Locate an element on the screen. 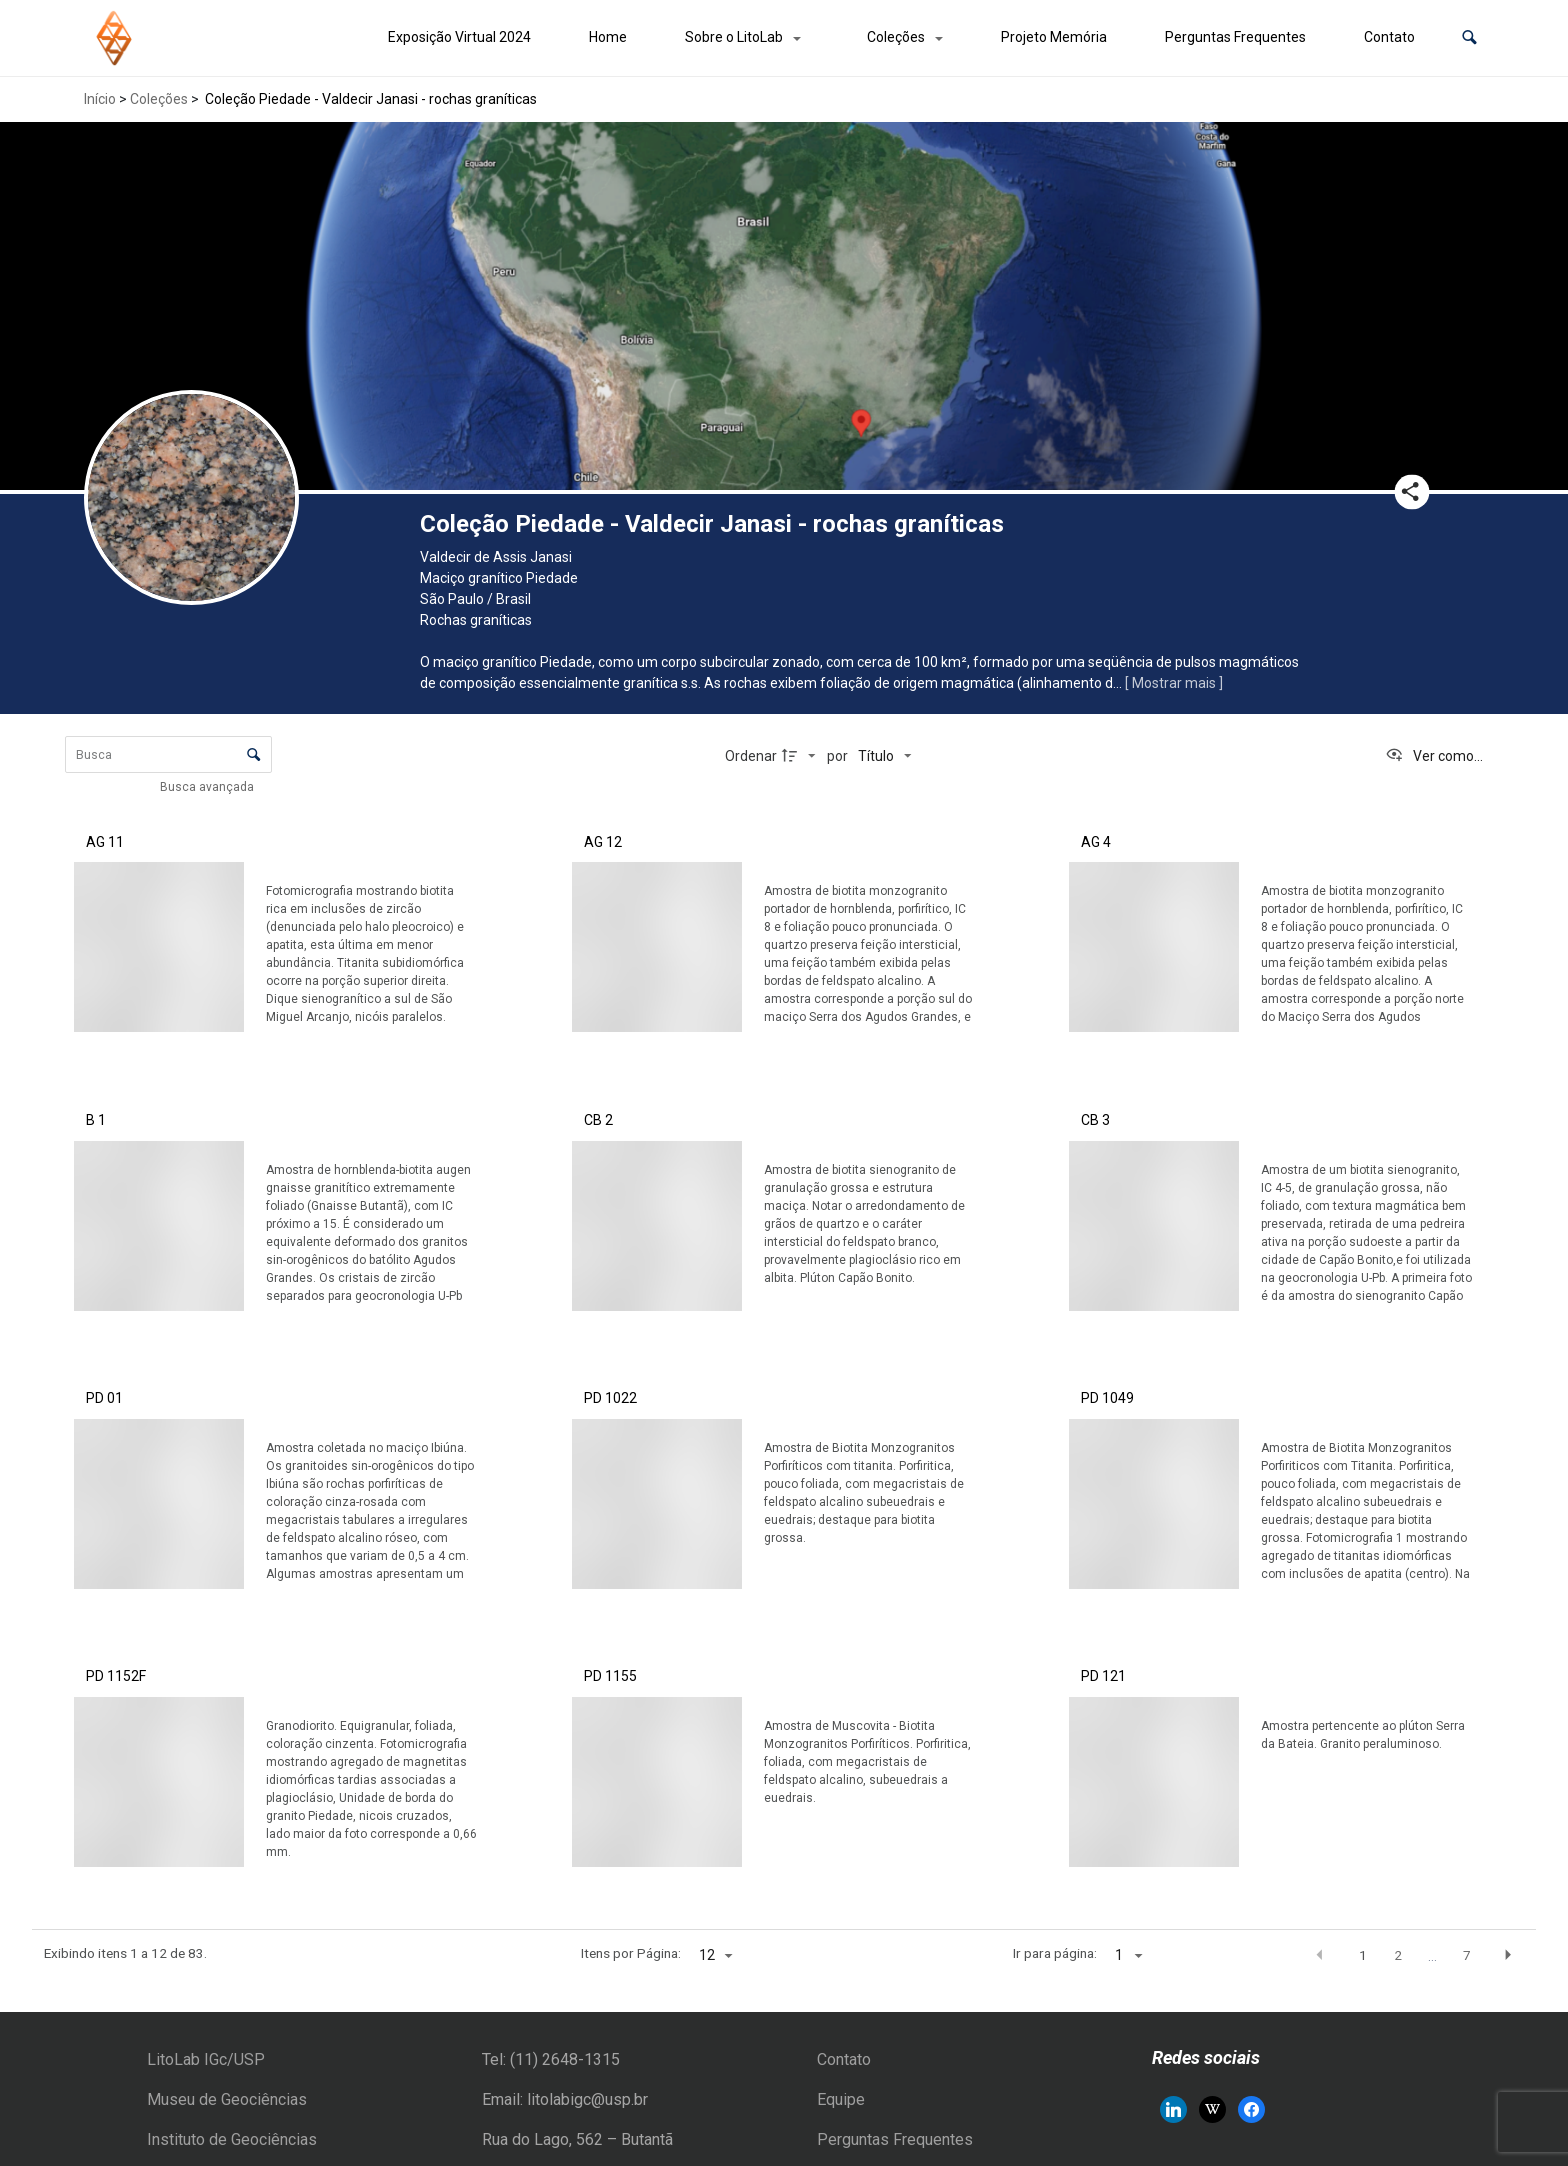  2 [button] is located at coordinates (1398, 1955).